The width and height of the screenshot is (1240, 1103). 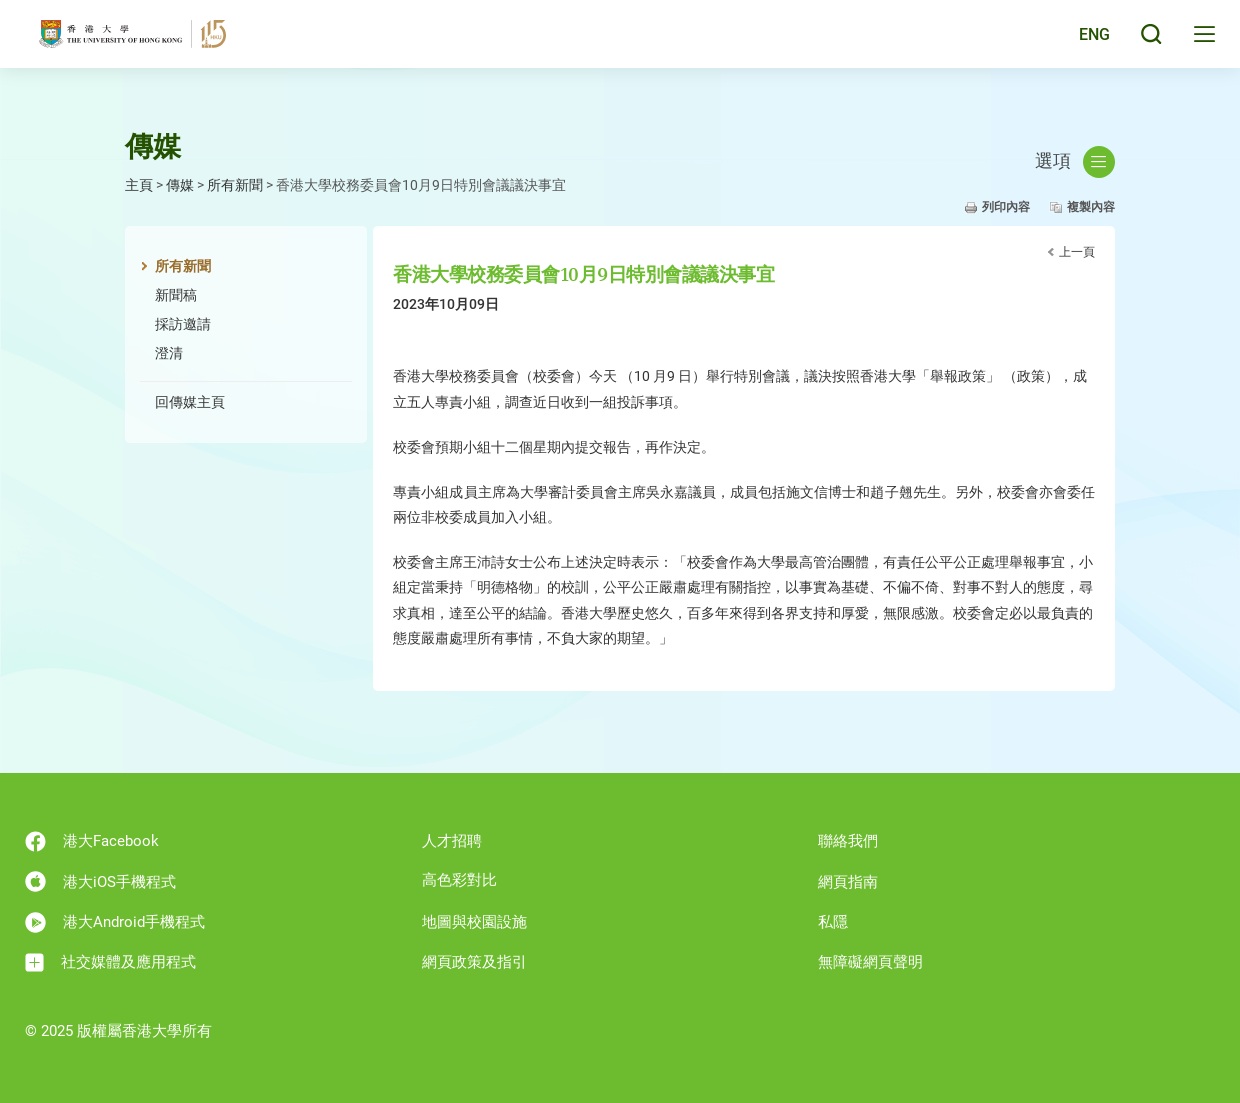 What do you see at coordinates (180, 185) in the screenshot?
I see `傳媒` at bounding box center [180, 185].